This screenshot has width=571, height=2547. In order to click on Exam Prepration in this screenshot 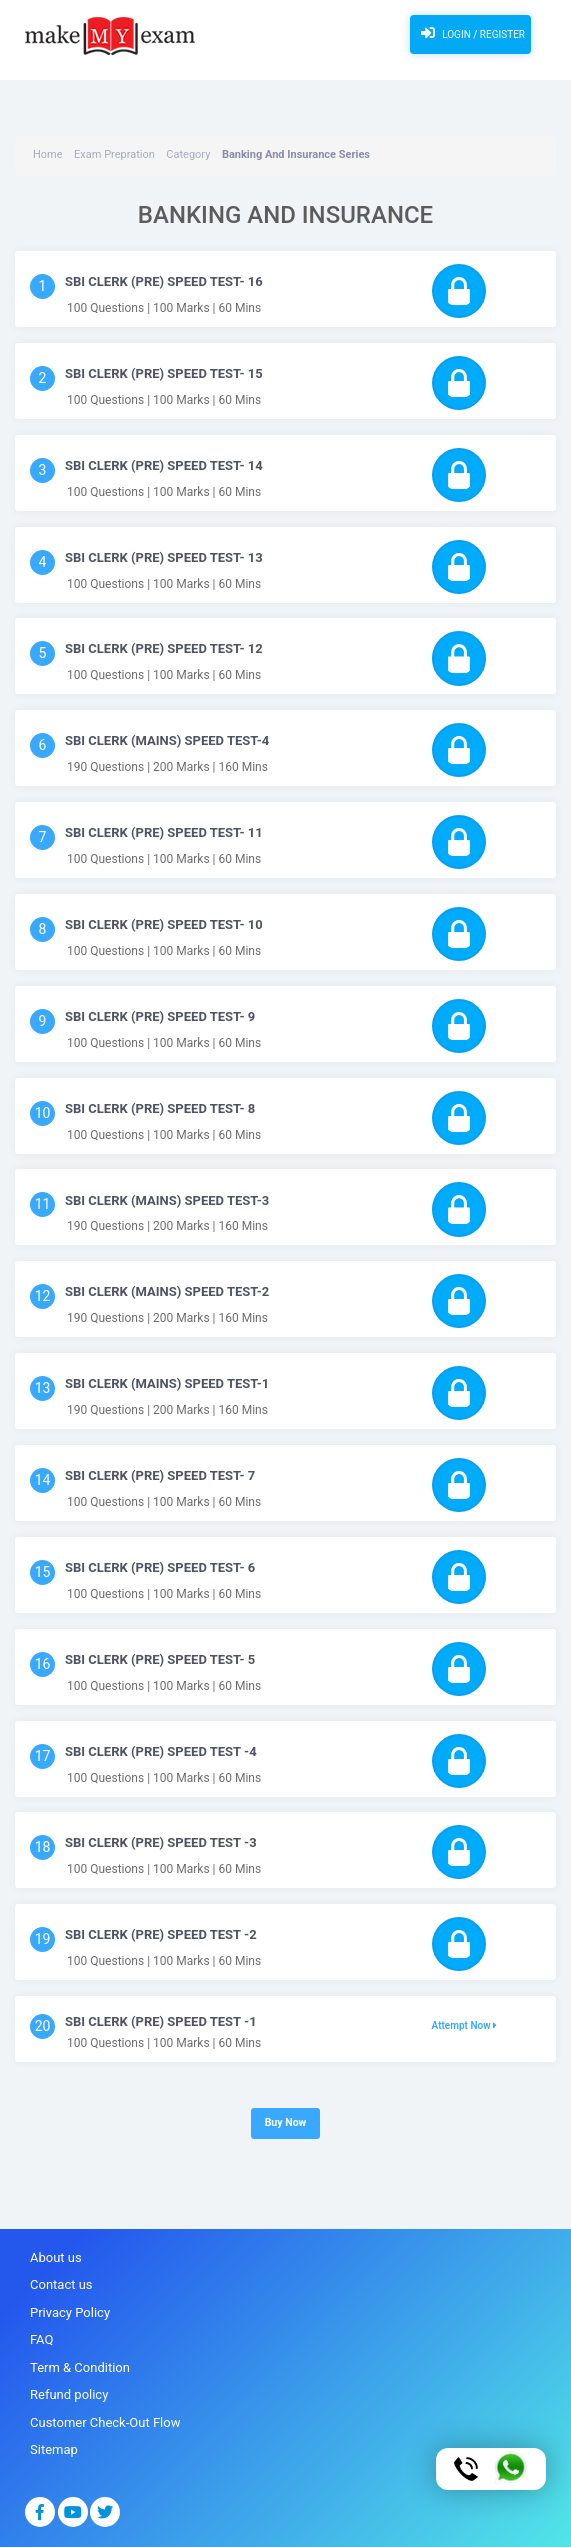, I will do `click(114, 154)`.